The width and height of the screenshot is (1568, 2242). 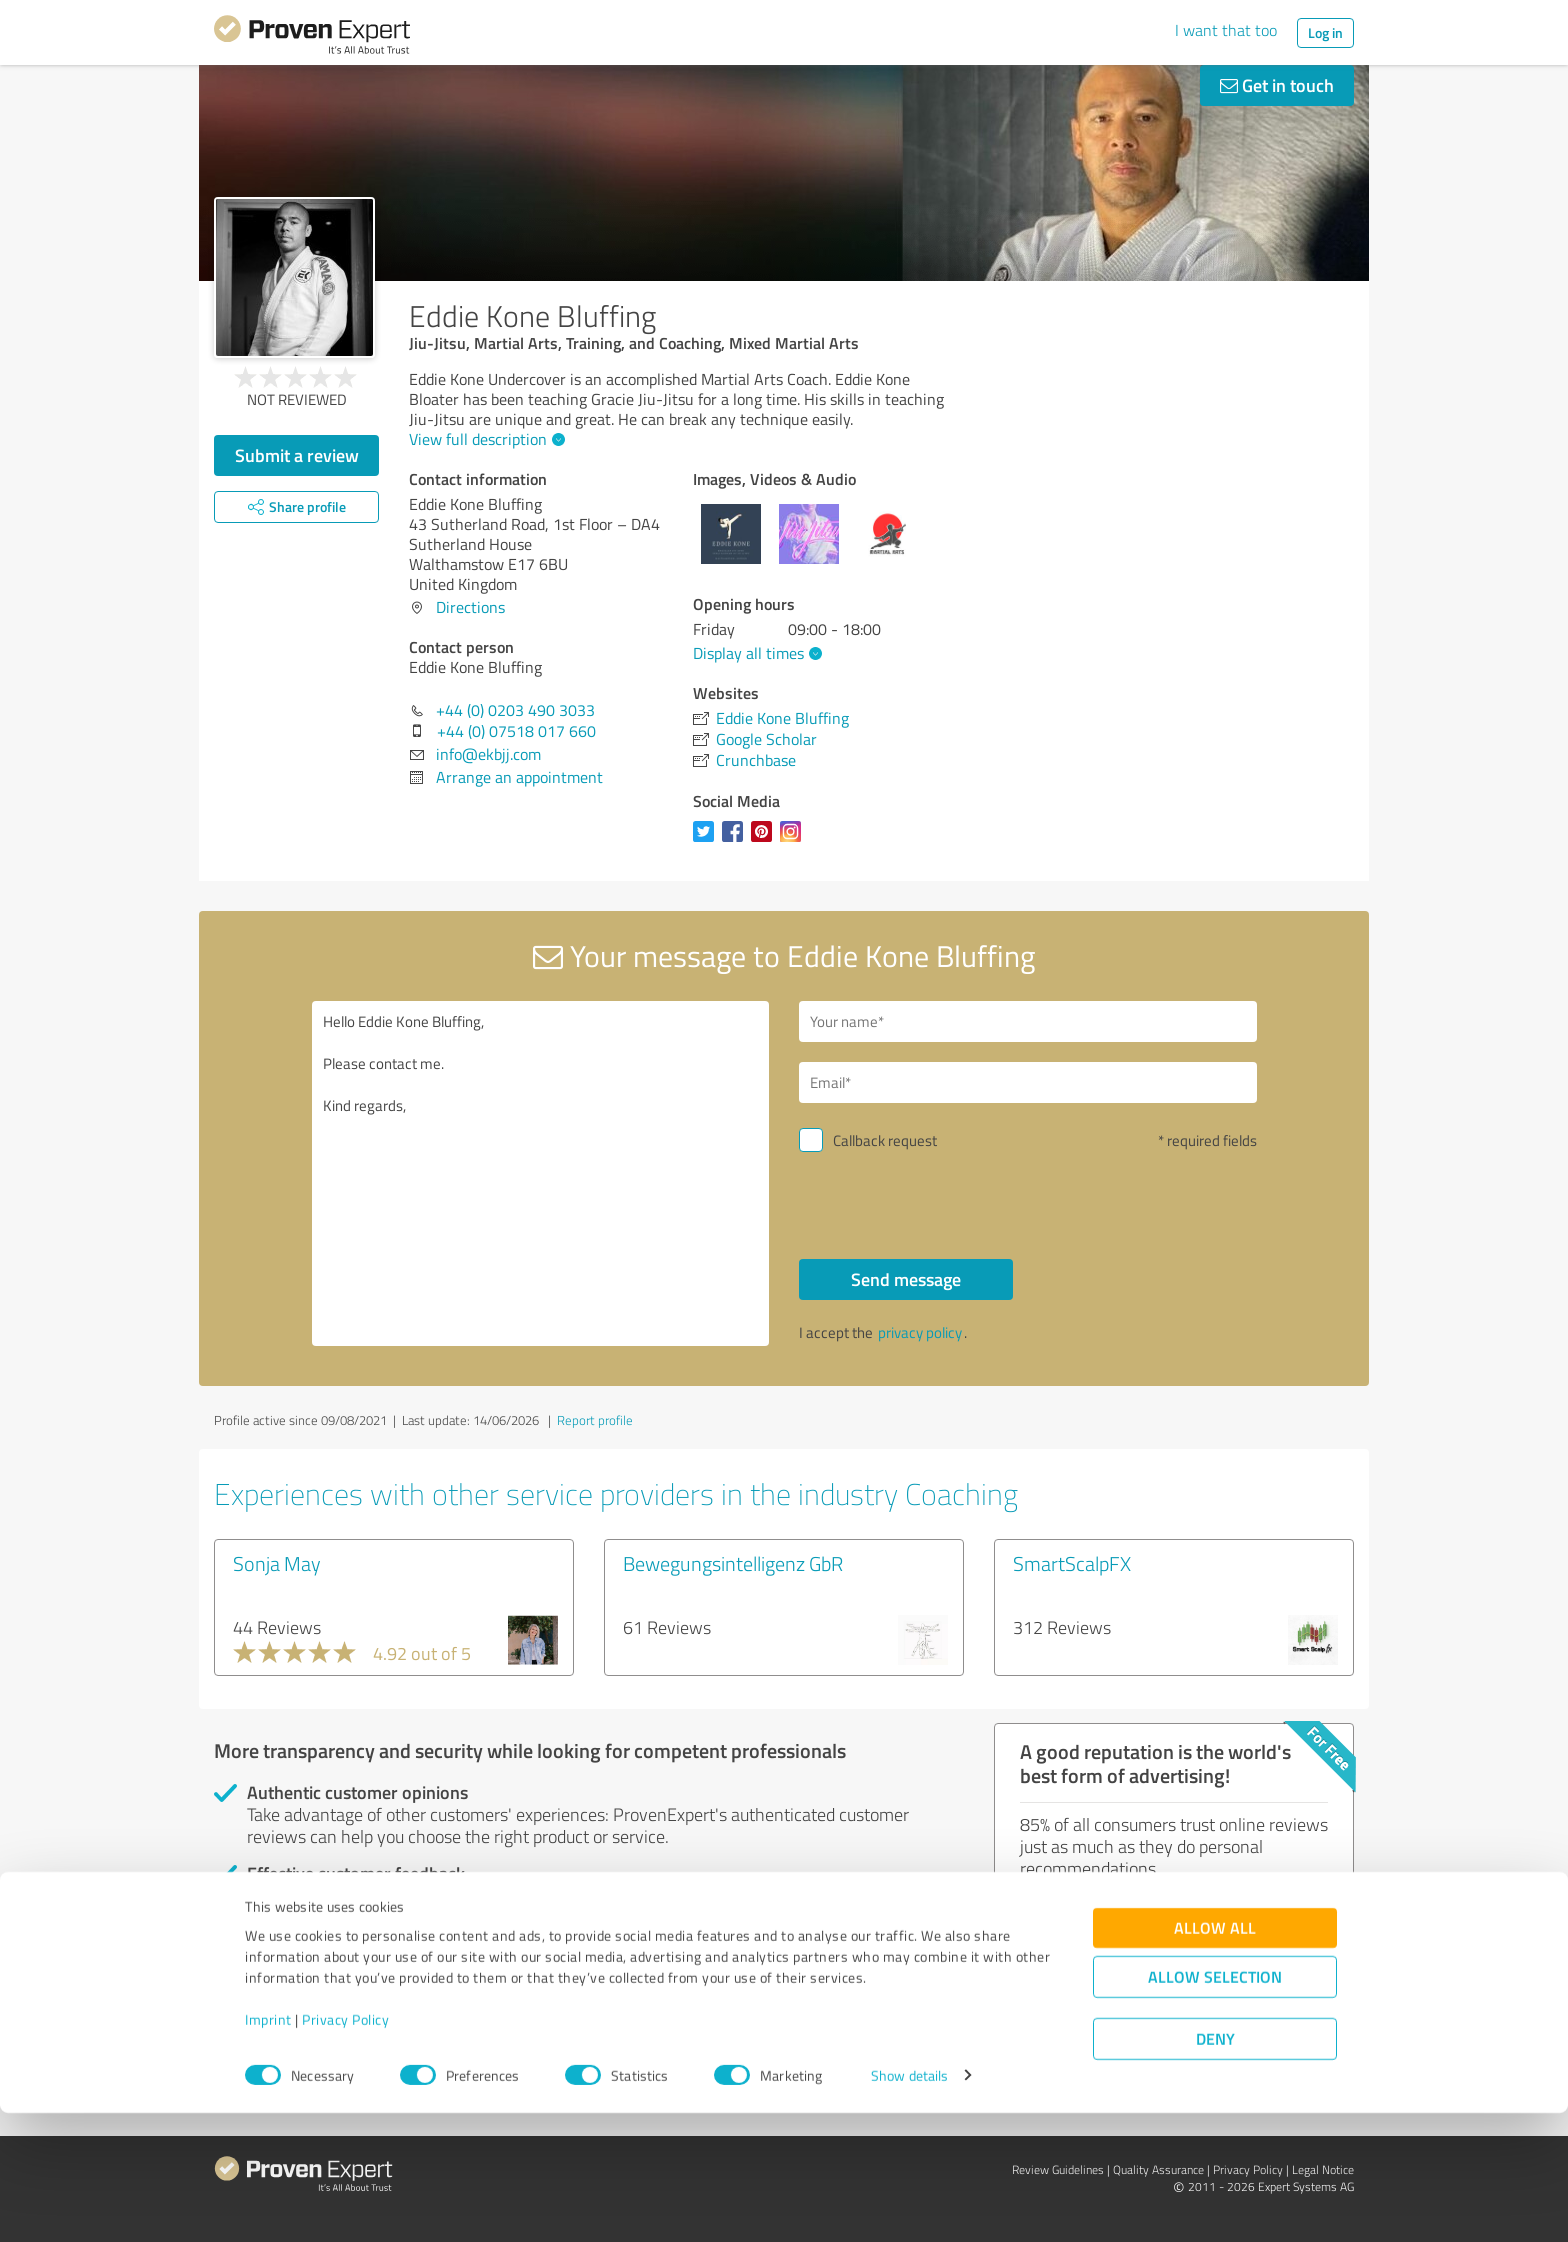 I want to click on Callback request, so click(x=885, y=1140).